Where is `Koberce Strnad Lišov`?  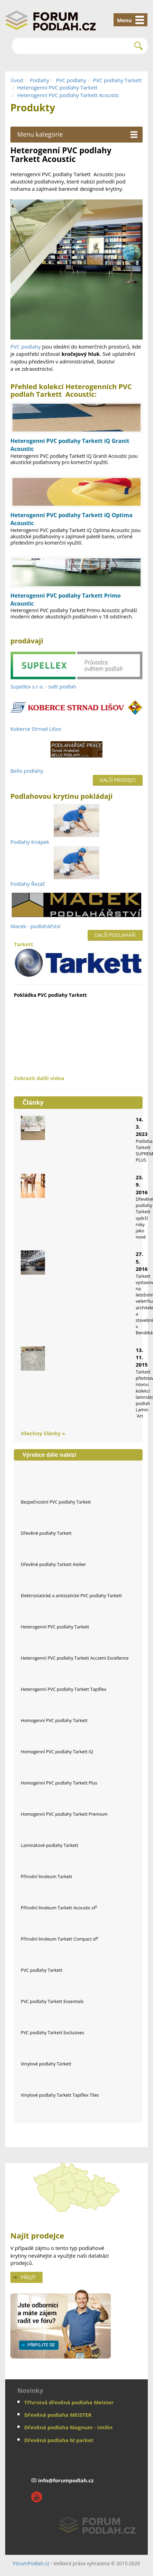 Koberce Strnad Lišov is located at coordinates (35, 728).